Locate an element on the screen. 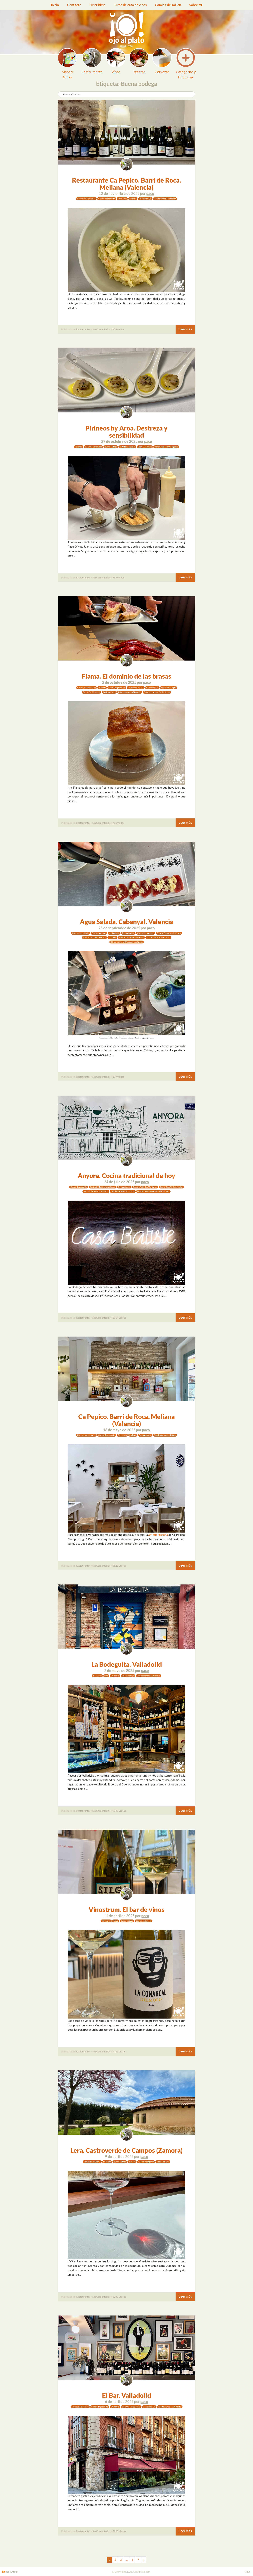  Cocina mediterránea is located at coordinates (86, 198).